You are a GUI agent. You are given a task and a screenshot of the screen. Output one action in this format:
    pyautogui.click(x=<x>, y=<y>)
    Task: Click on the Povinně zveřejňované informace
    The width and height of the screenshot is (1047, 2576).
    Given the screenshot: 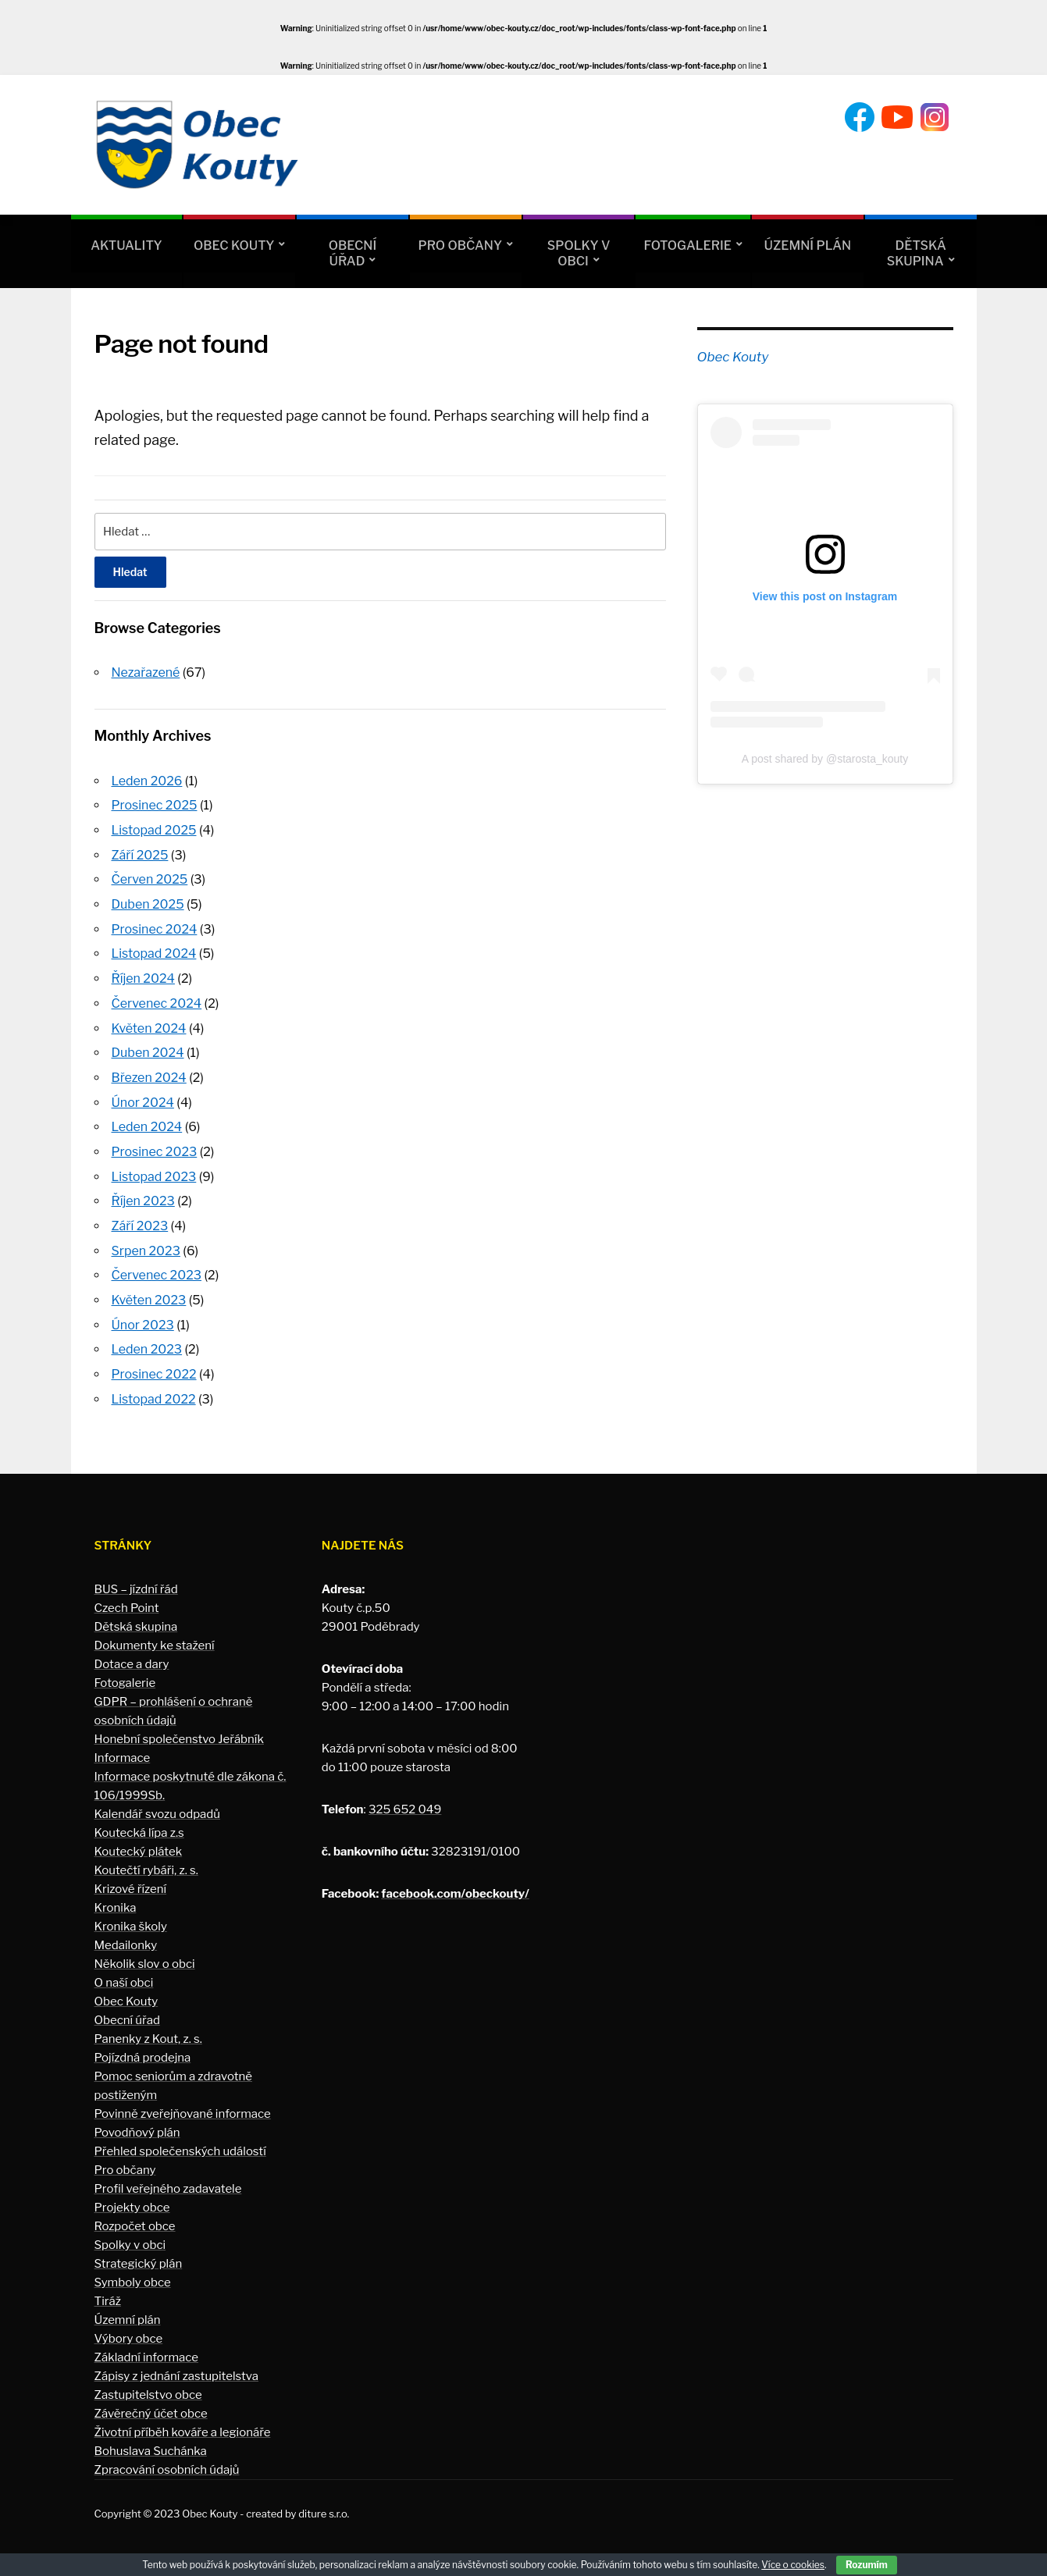 What is the action you would take?
    pyautogui.click(x=182, y=2104)
    